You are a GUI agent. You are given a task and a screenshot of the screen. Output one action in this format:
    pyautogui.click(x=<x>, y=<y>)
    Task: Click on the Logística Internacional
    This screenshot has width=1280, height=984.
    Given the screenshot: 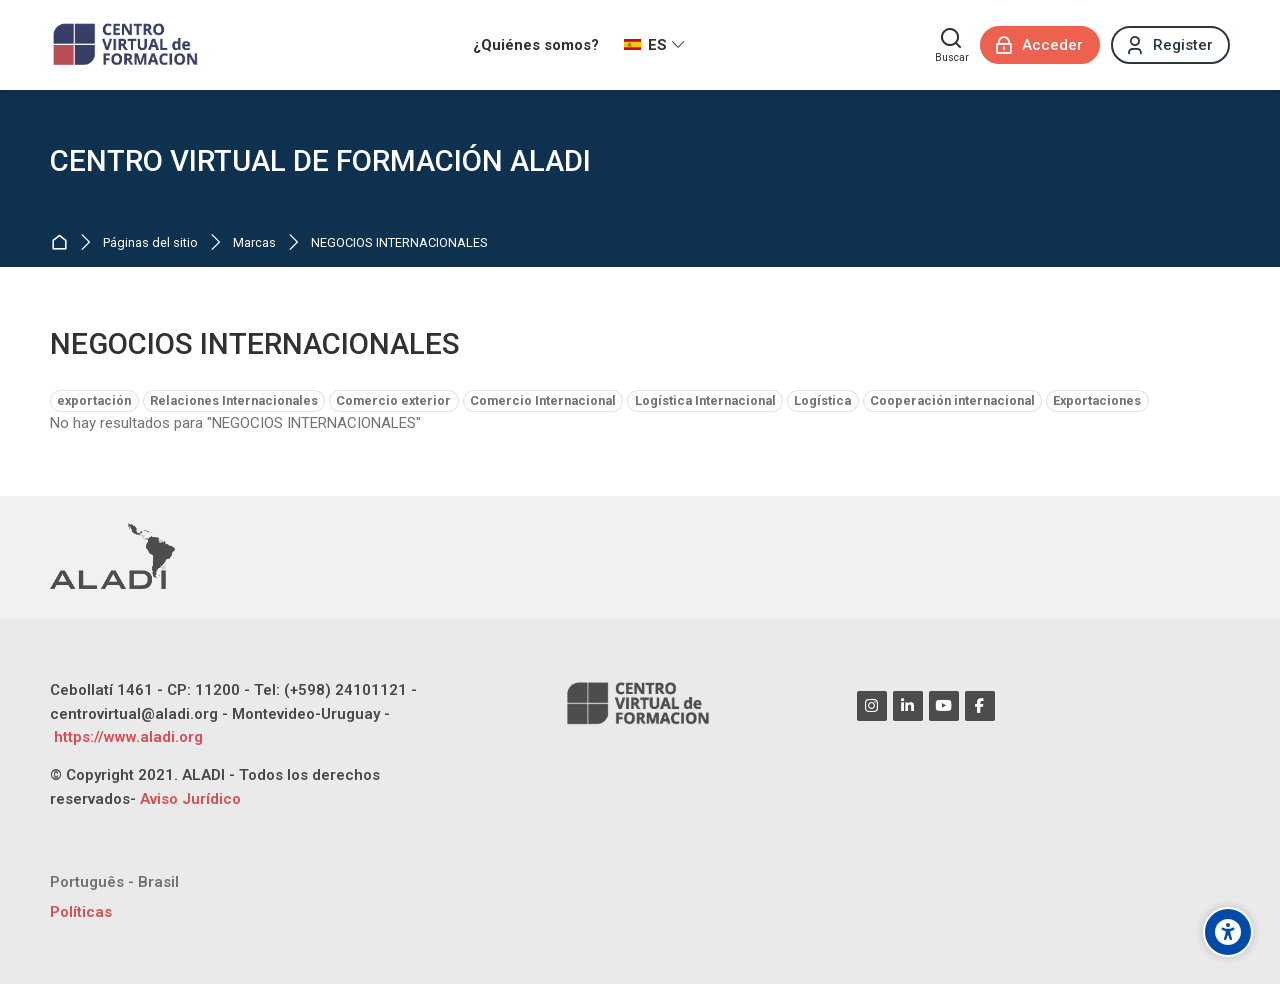 What is the action you would take?
    pyautogui.click(x=705, y=400)
    